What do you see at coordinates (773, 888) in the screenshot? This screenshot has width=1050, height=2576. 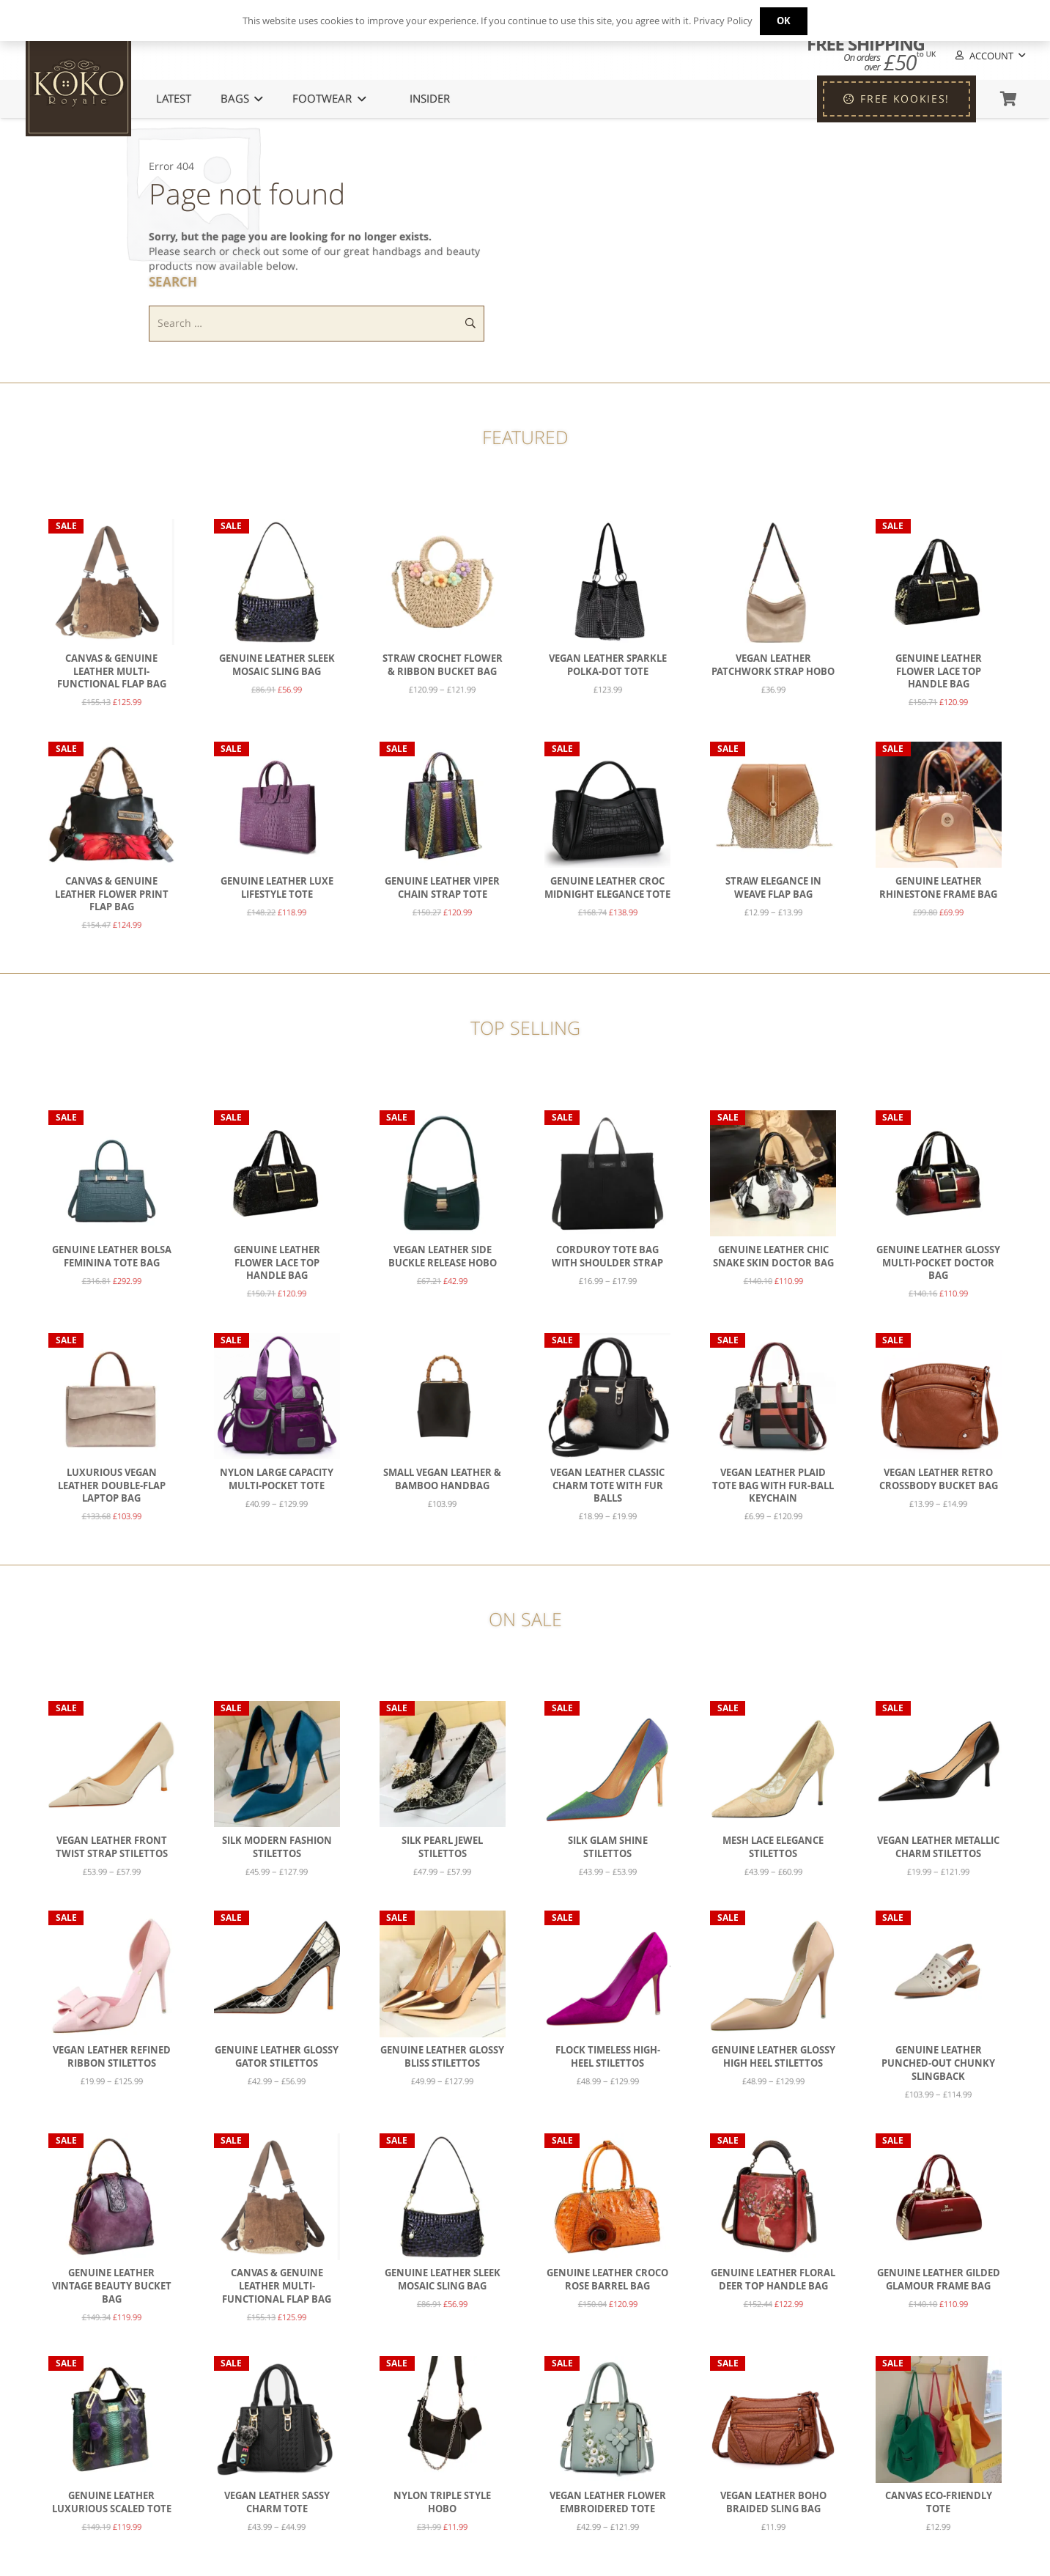 I see `Straw Elegance in Weave Flap Bag` at bounding box center [773, 888].